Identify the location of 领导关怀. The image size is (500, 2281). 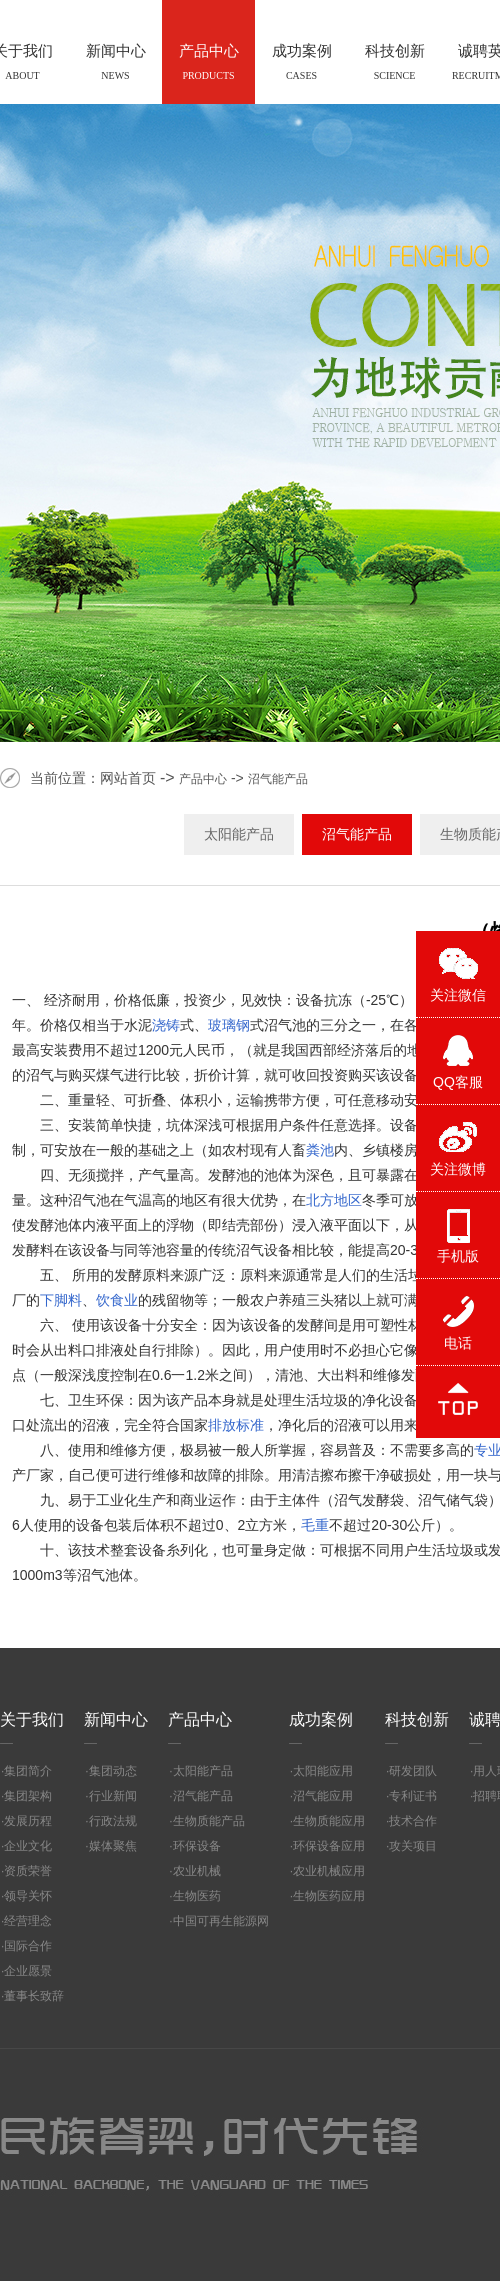
(28, 1896).